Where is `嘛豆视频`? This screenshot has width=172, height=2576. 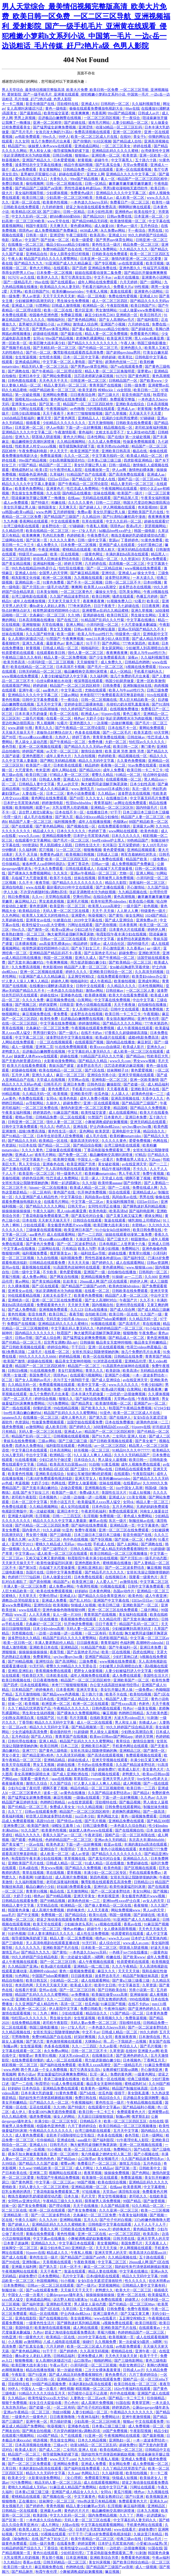 嘛豆视频 is located at coordinates (154, 1568).